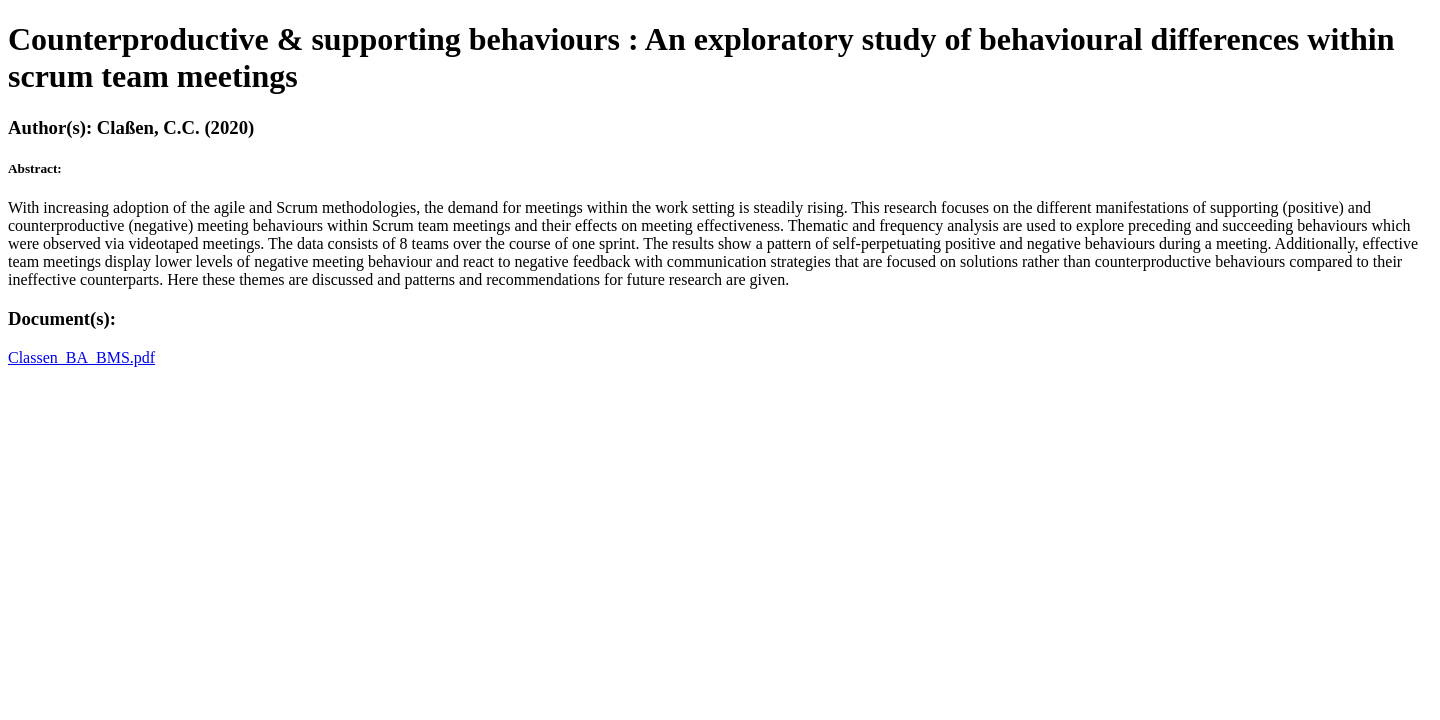  I want to click on Classen_BA_BMS.pdf, so click(81, 357).